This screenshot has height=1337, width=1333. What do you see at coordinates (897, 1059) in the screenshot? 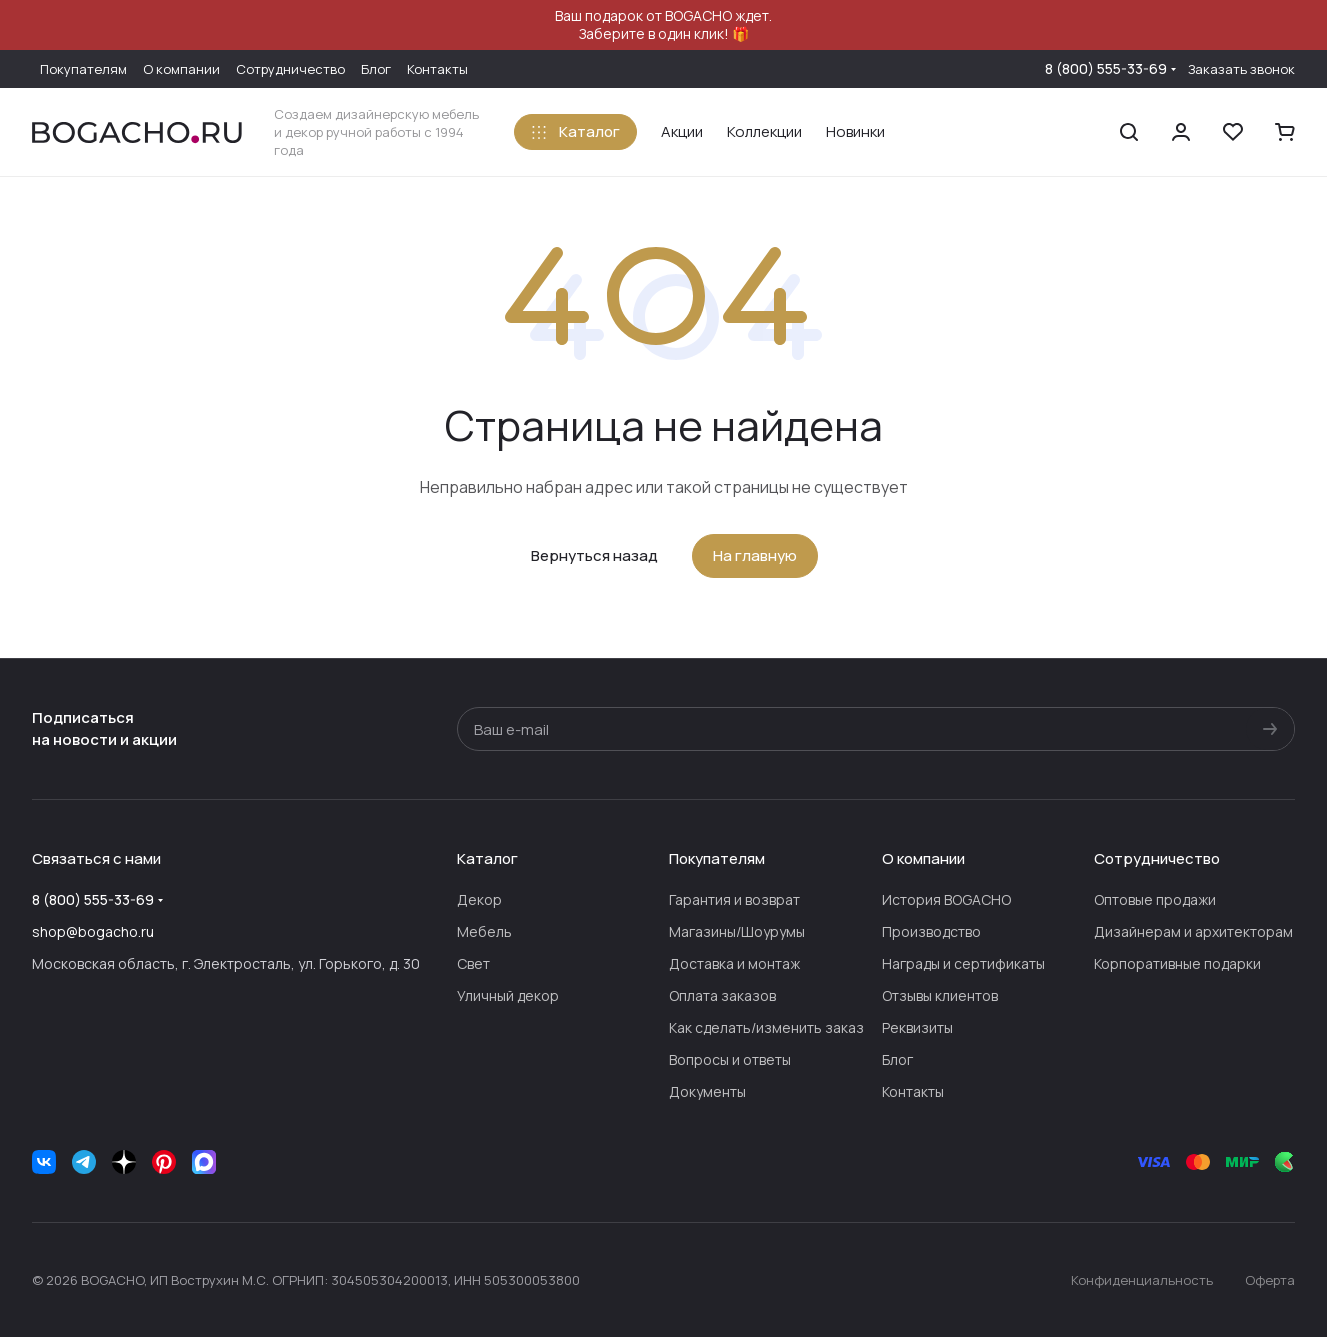
I see `Блог` at bounding box center [897, 1059].